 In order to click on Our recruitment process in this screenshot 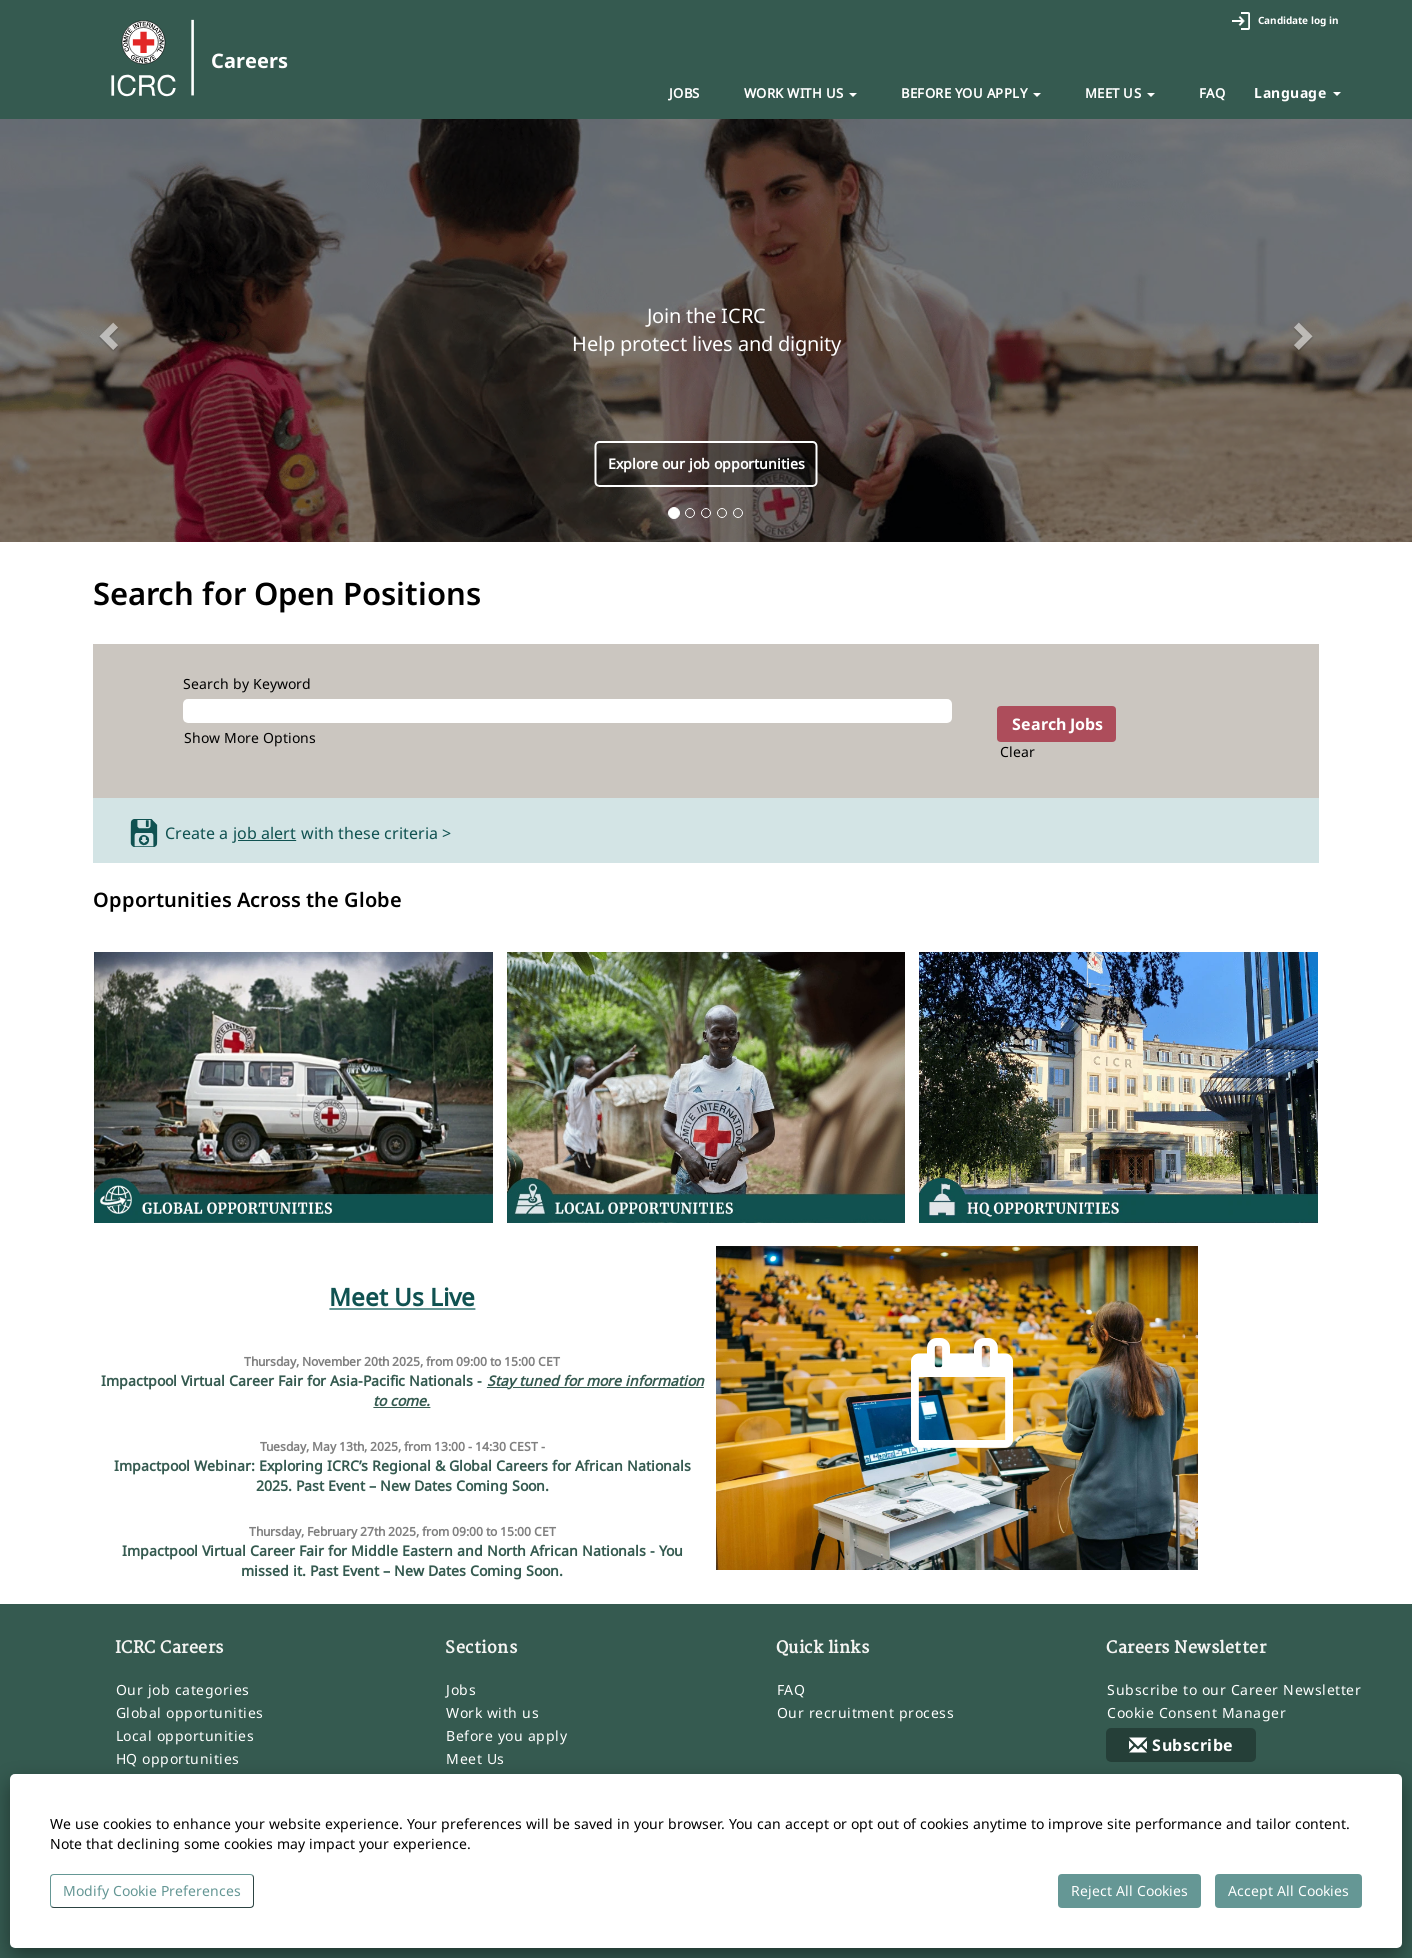, I will do `click(866, 1713)`.